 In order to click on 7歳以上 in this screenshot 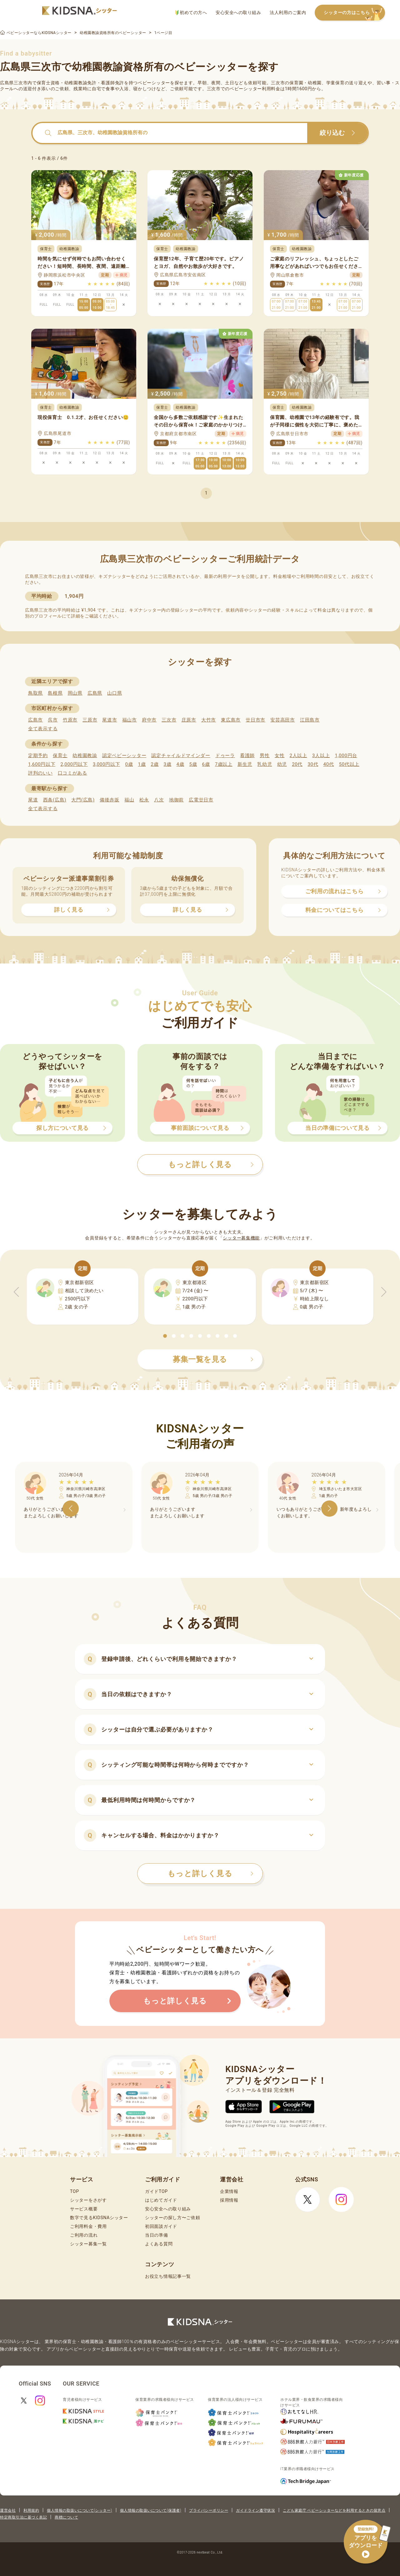, I will do `click(223, 764)`.